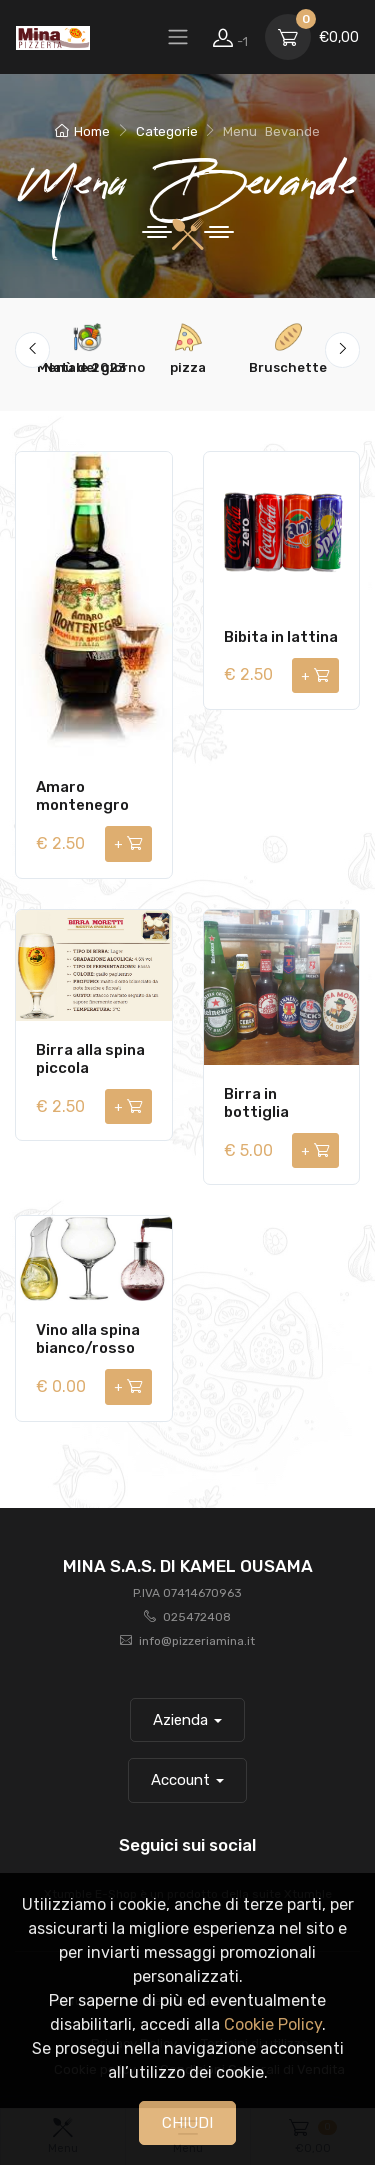  I want to click on Categorie, so click(167, 131).